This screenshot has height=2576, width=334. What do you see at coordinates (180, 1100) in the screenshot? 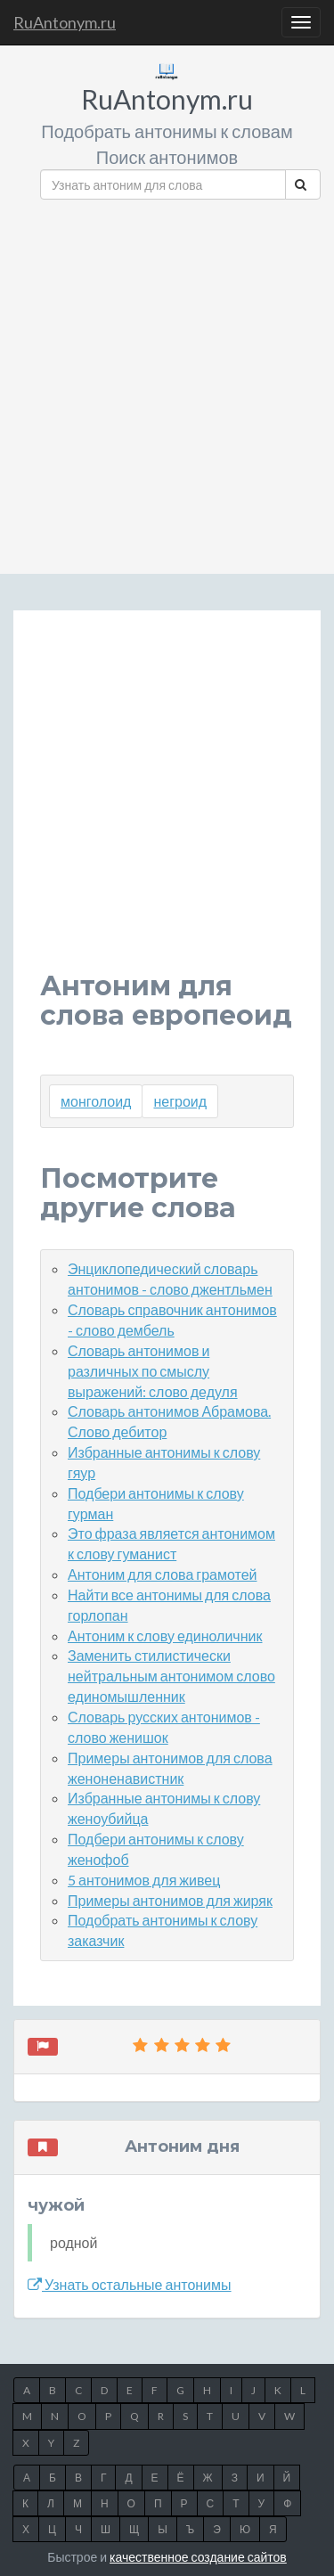
I see `негроид` at bounding box center [180, 1100].